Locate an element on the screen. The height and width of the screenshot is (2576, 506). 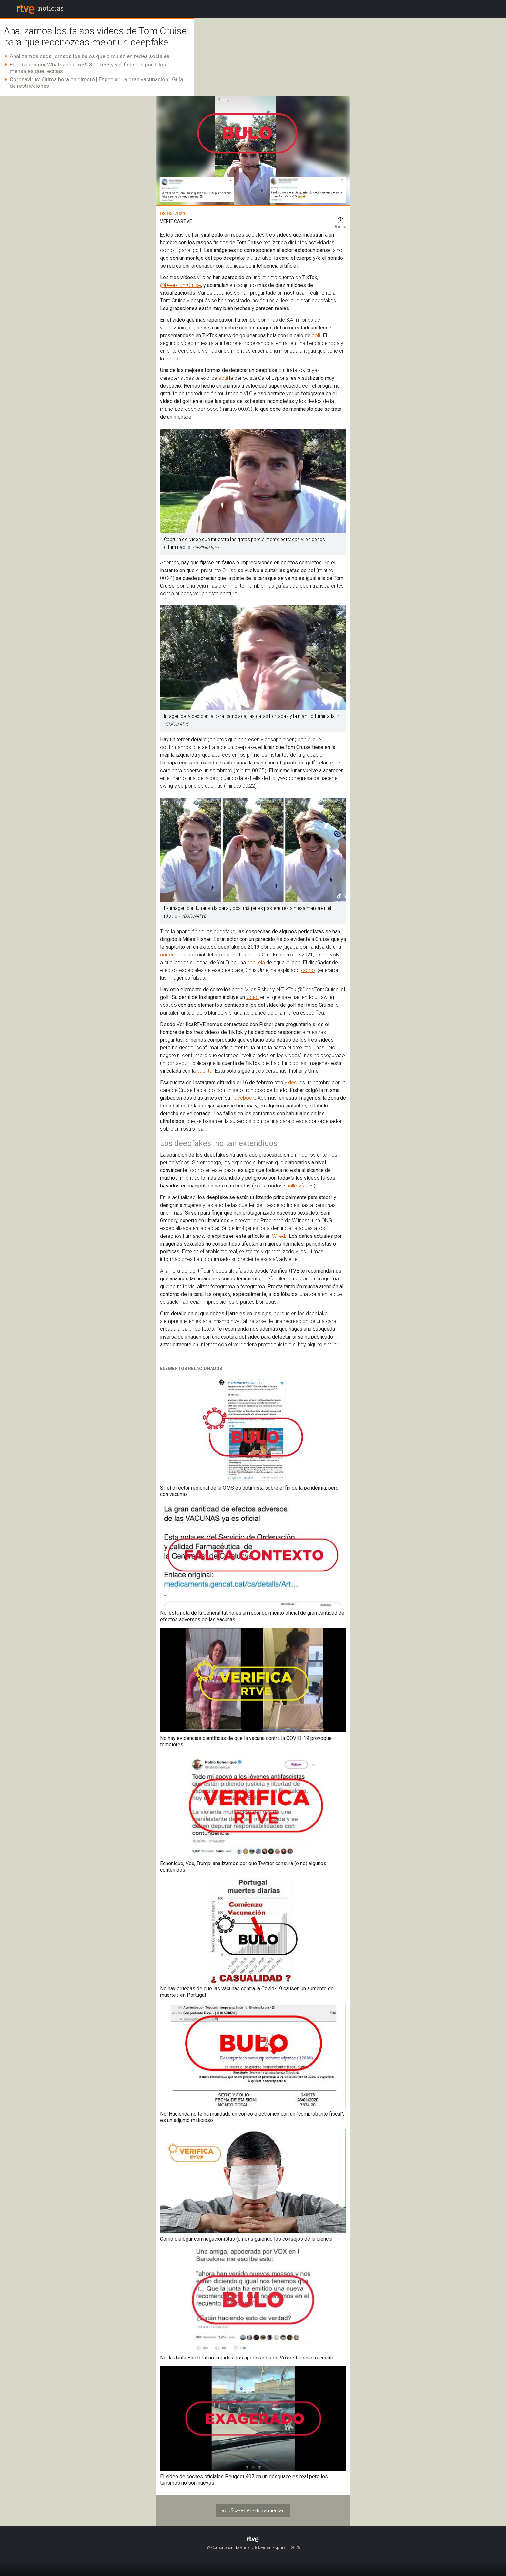
Wired is located at coordinates (278, 1236).